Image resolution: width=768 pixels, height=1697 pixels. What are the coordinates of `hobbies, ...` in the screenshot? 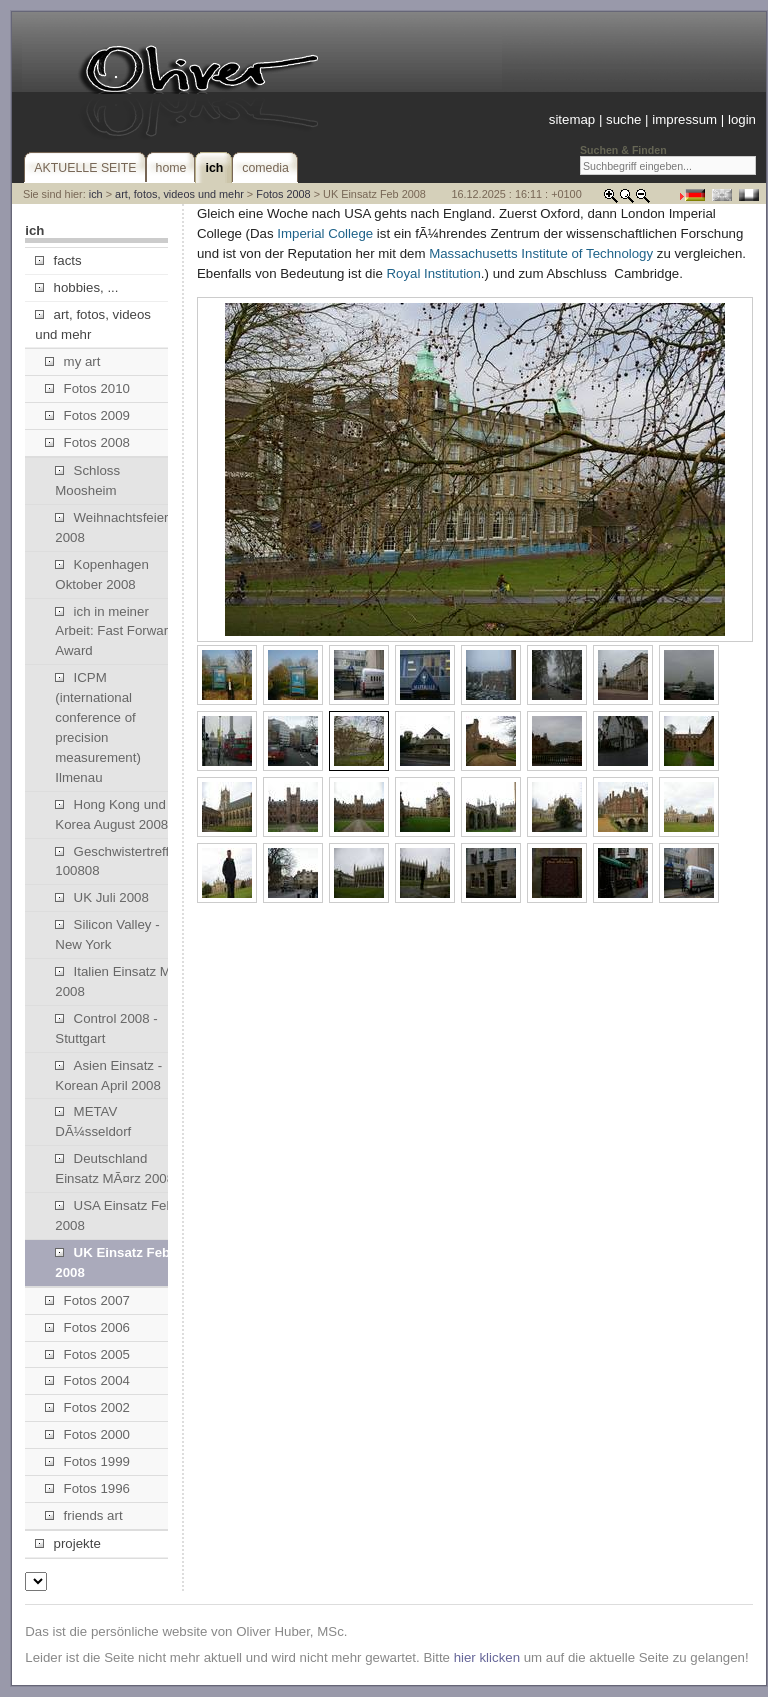 It's located at (76, 287).